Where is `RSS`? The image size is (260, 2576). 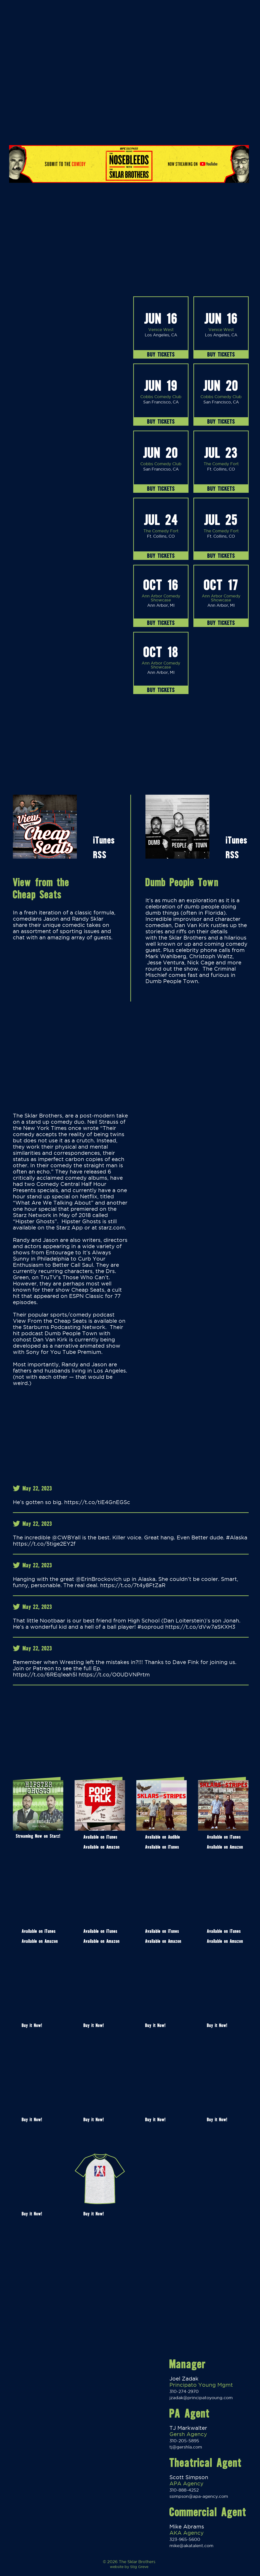
RSS is located at coordinates (100, 854).